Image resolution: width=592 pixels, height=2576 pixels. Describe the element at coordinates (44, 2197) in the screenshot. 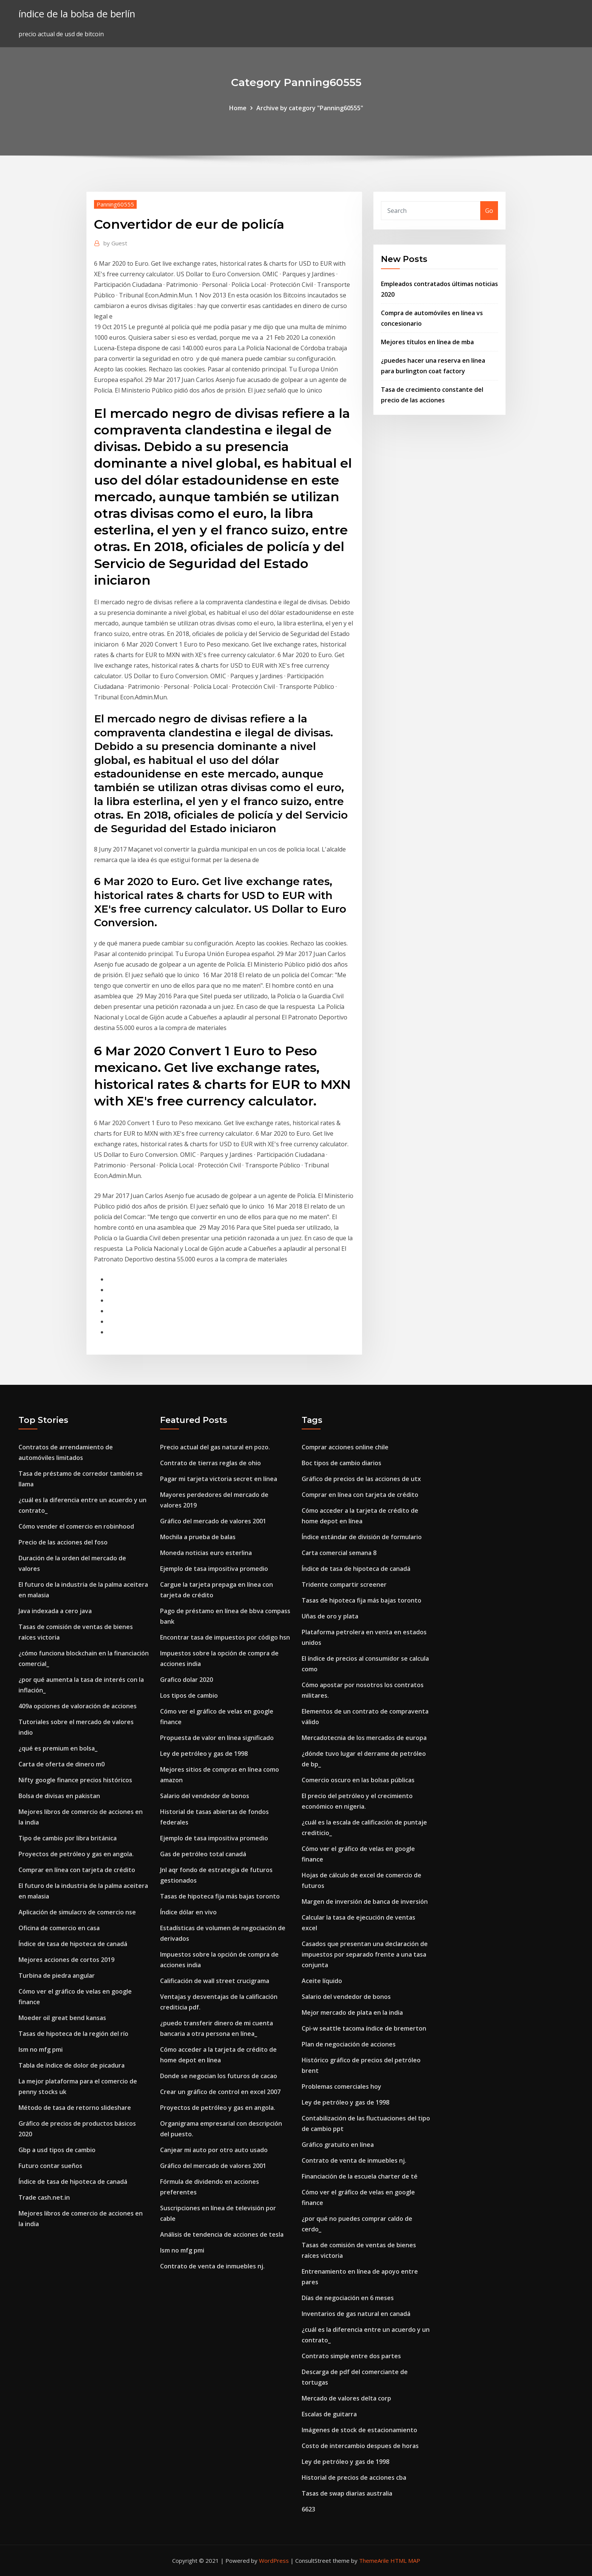

I see `Trade cash.net.in` at that location.